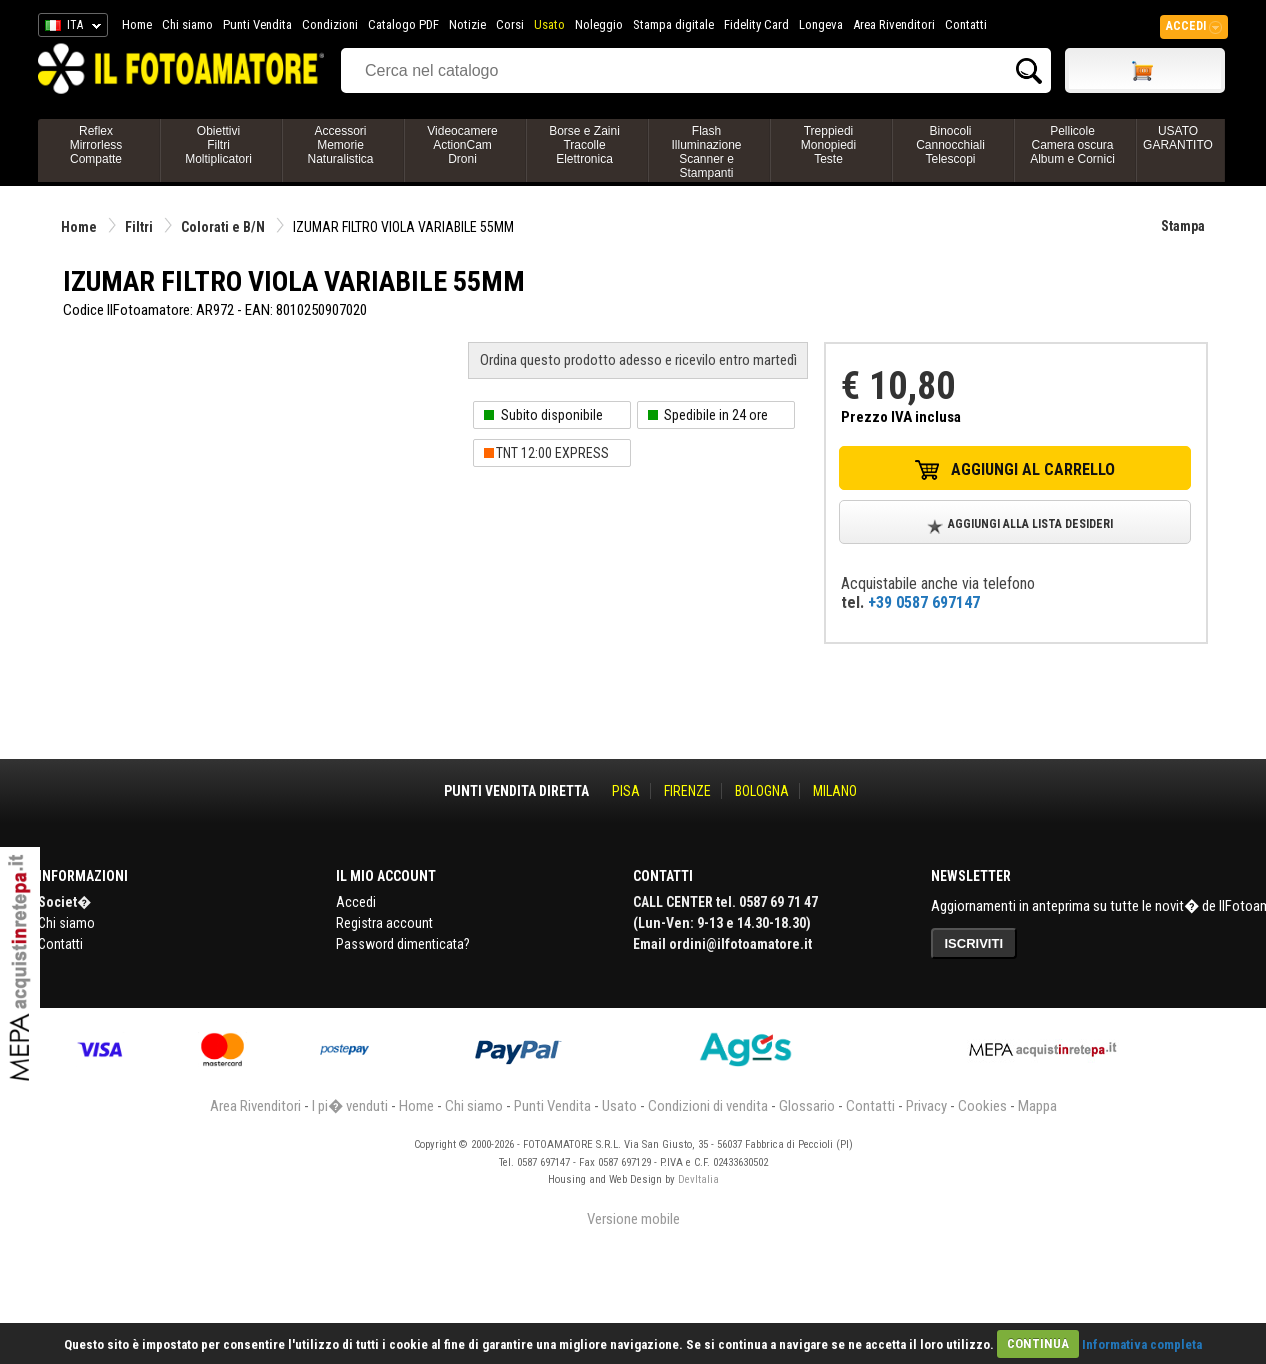 The image size is (1266, 1364). Describe the element at coordinates (187, 24) in the screenshot. I see `Chi siamo` at that location.